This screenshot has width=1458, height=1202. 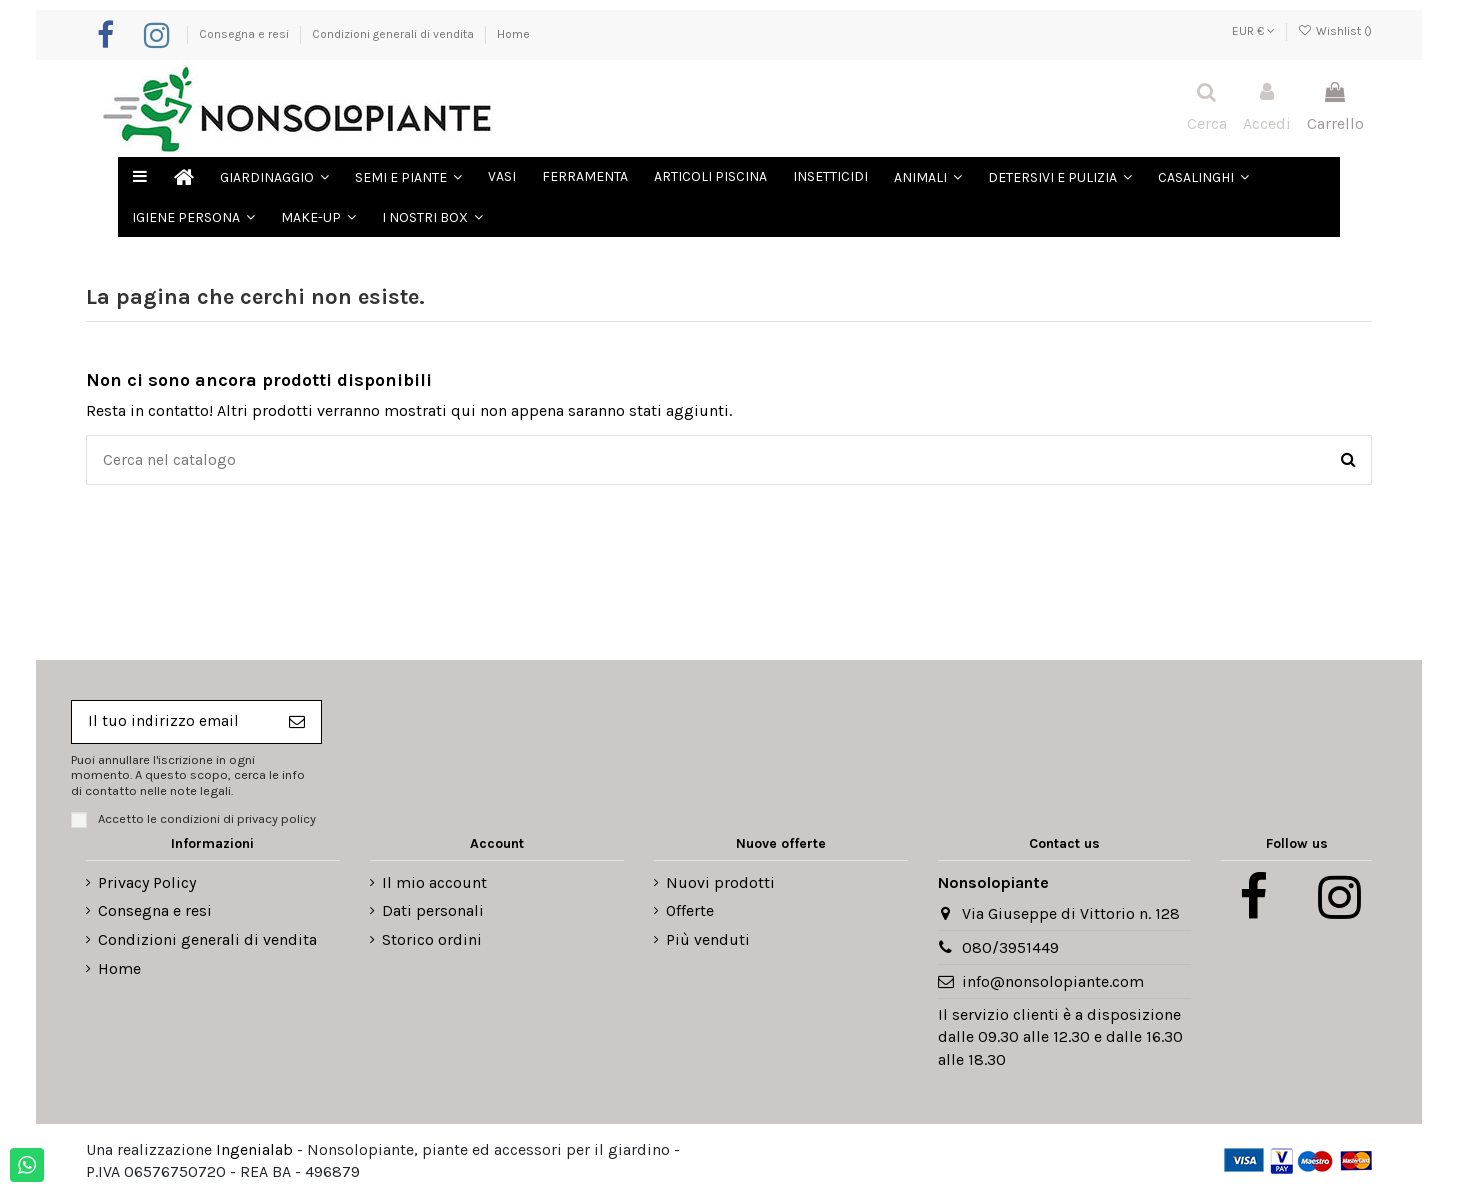 I want to click on Condizioni generali di vendita, so click(x=394, y=34).